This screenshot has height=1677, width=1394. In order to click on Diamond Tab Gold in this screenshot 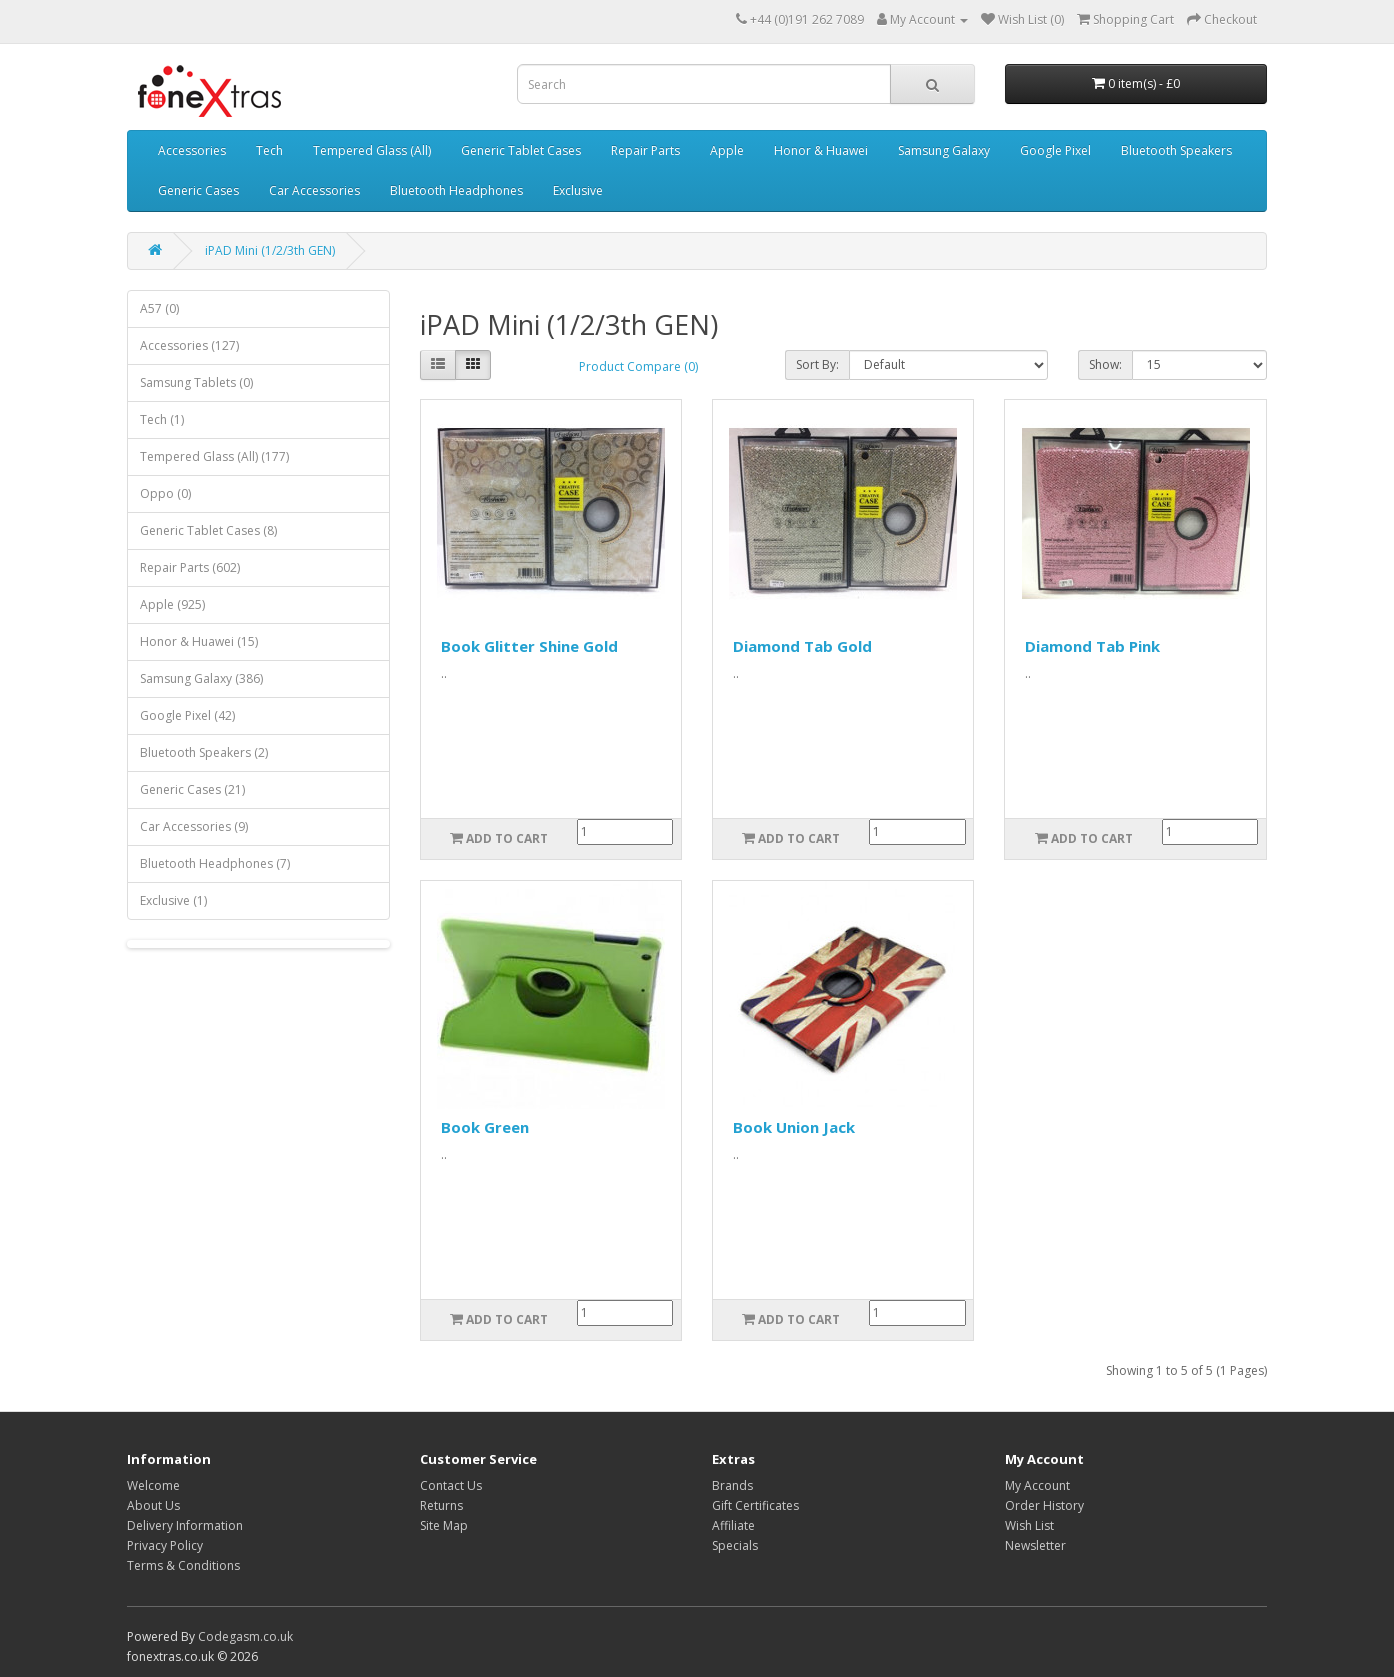, I will do `click(802, 646)`.